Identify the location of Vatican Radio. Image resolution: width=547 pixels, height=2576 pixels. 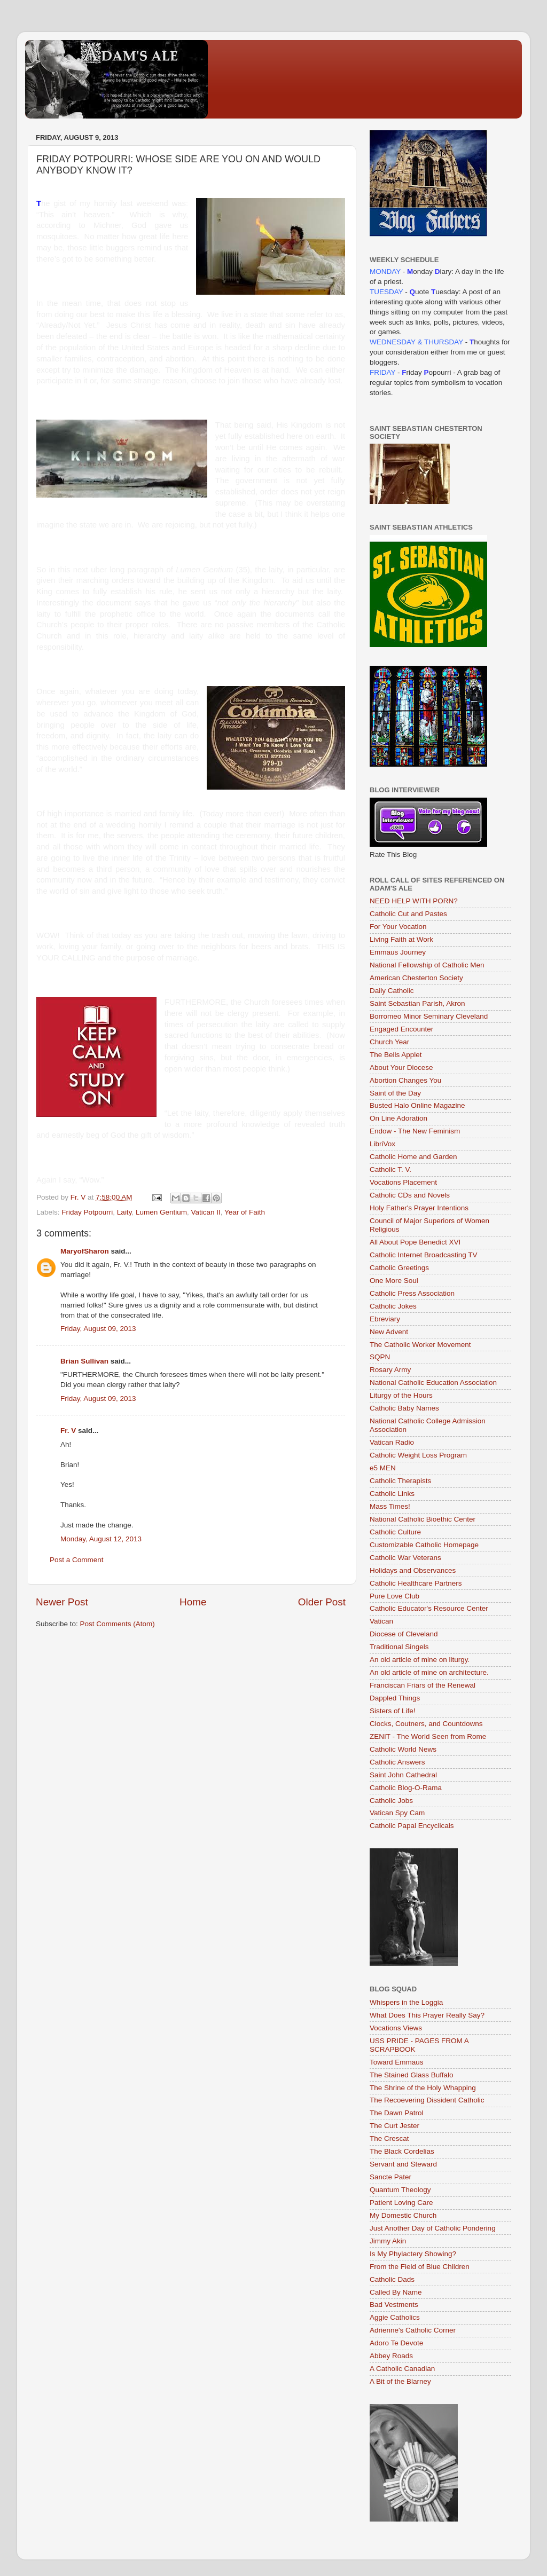
(392, 1442).